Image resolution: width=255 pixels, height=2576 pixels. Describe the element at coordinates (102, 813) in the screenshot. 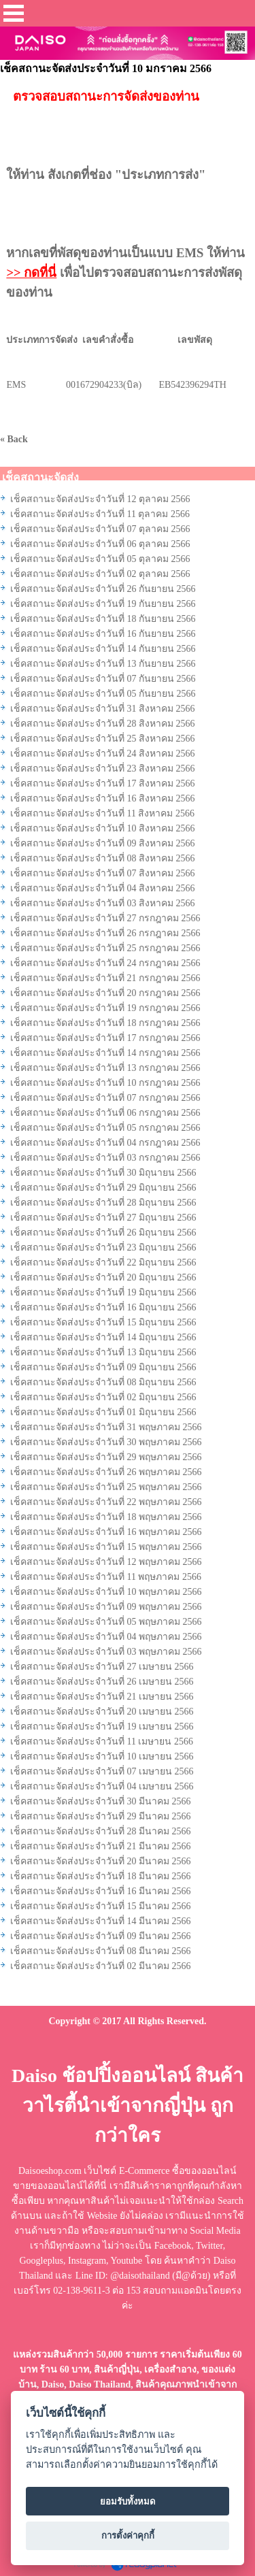

I see `เช็คสถานะจัดส่งประจำวันที่ 11 สิงหาคม 2566` at that location.